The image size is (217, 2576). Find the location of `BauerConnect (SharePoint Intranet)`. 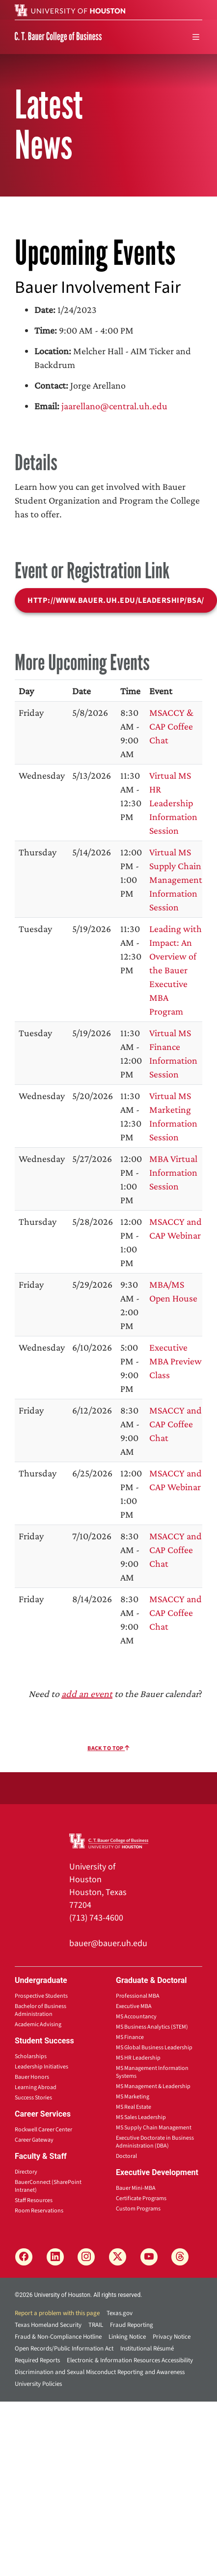

BauerConnect (SharePoint Intranet) is located at coordinates (48, 2186).